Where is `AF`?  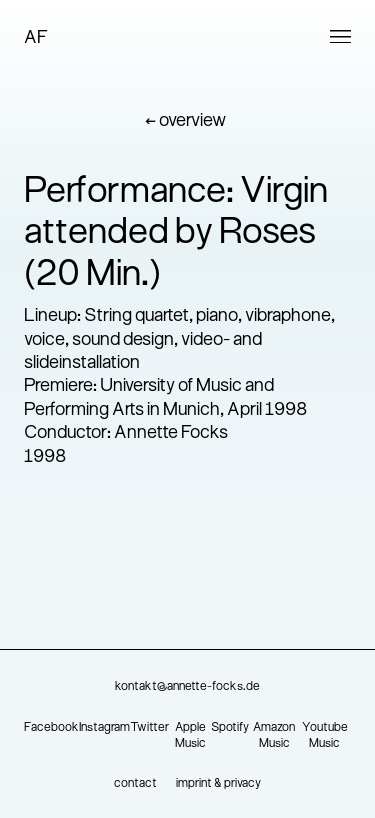
AF is located at coordinates (36, 38).